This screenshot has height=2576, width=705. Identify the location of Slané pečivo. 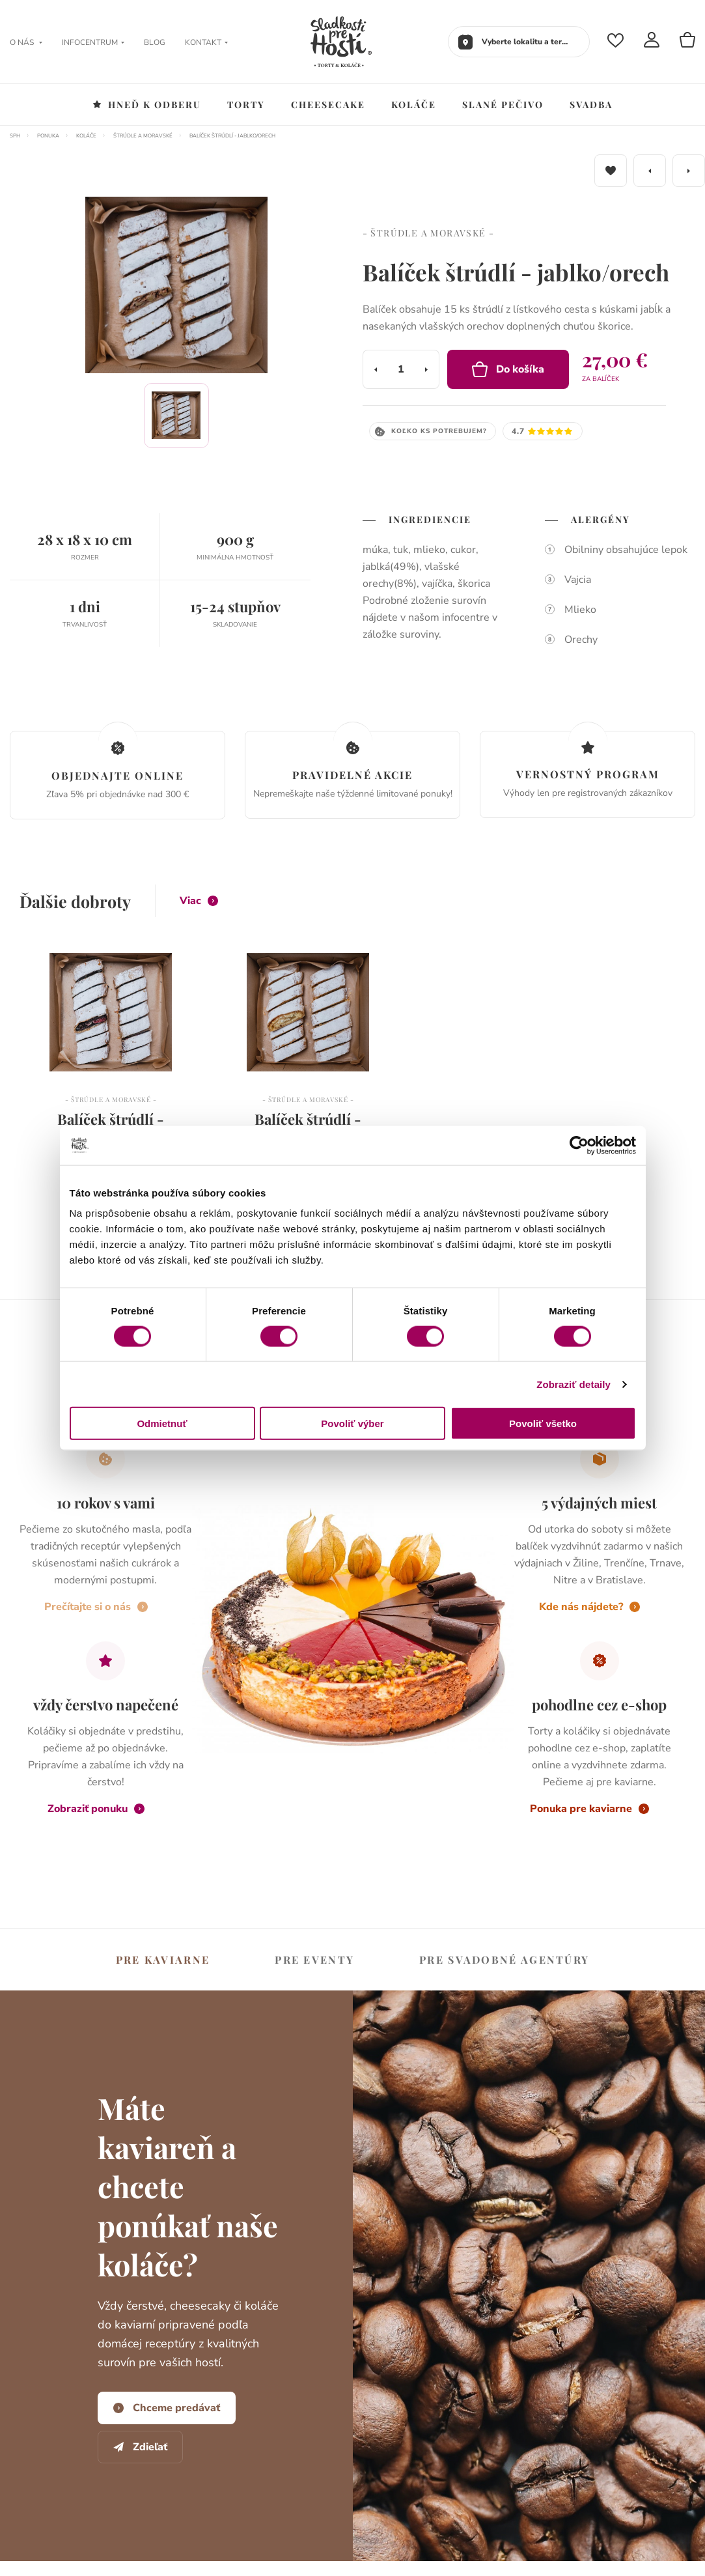
(503, 104).